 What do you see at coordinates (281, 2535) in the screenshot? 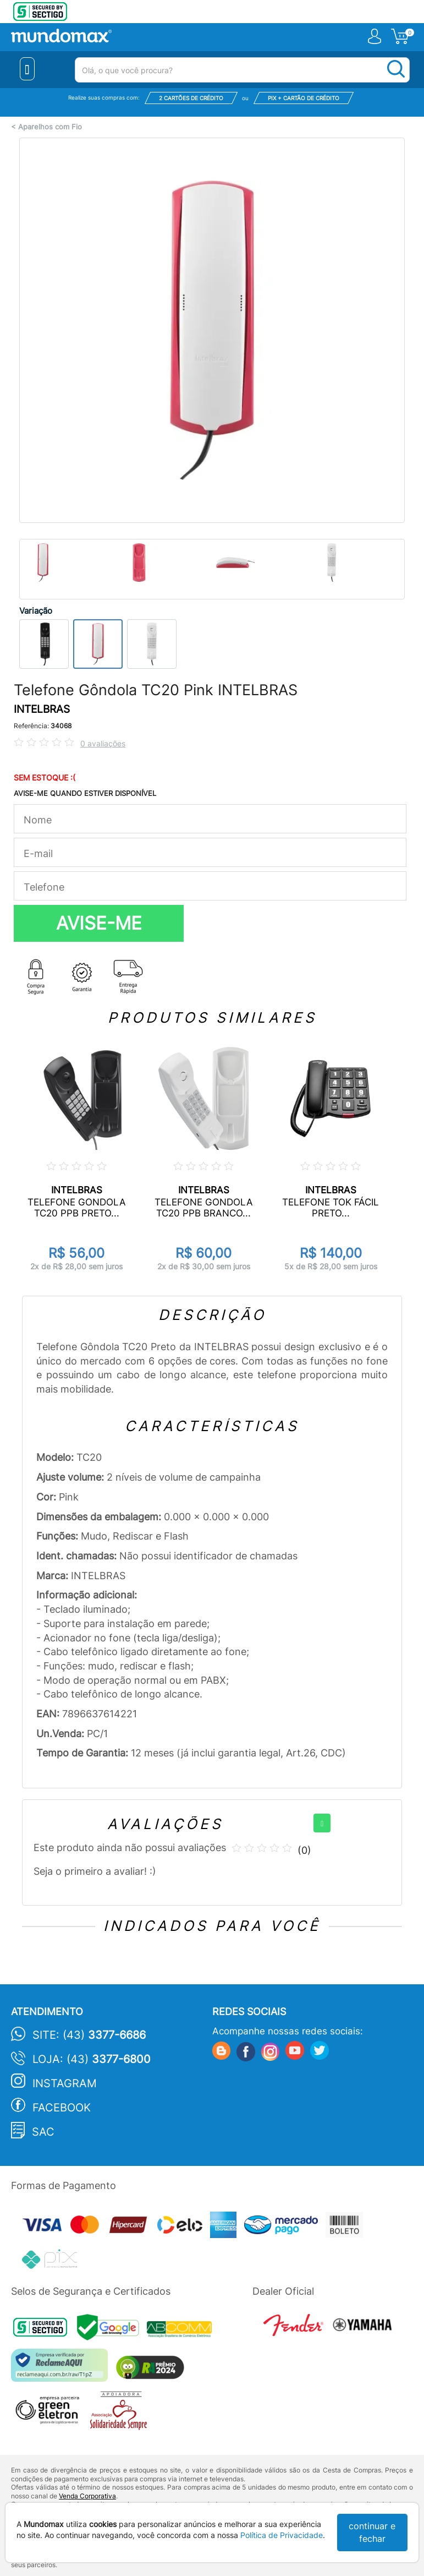
I see `Política de Privacidade` at bounding box center [281, 2535].